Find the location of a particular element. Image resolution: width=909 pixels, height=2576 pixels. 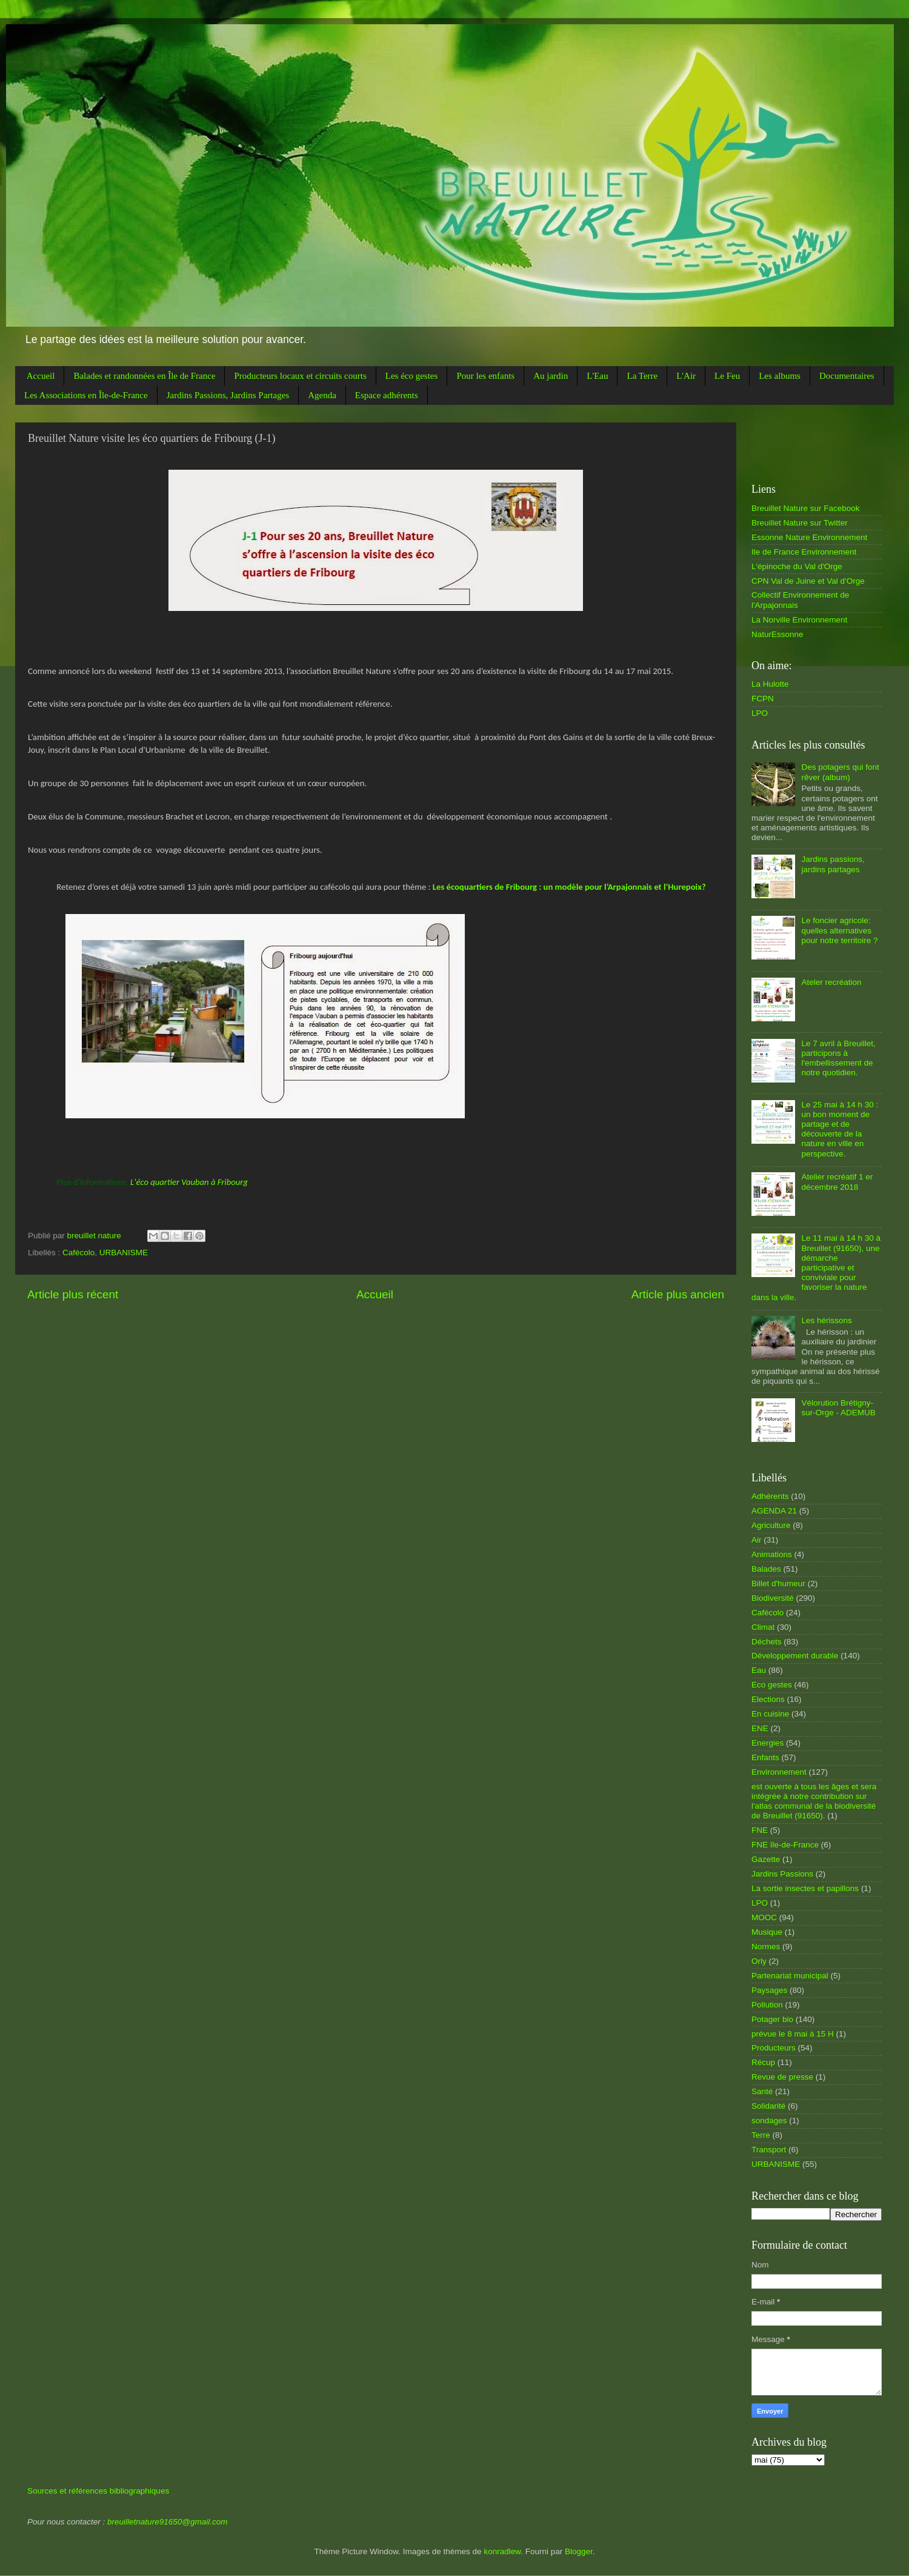

Eco gestes is located at coordinates (771, 1684).